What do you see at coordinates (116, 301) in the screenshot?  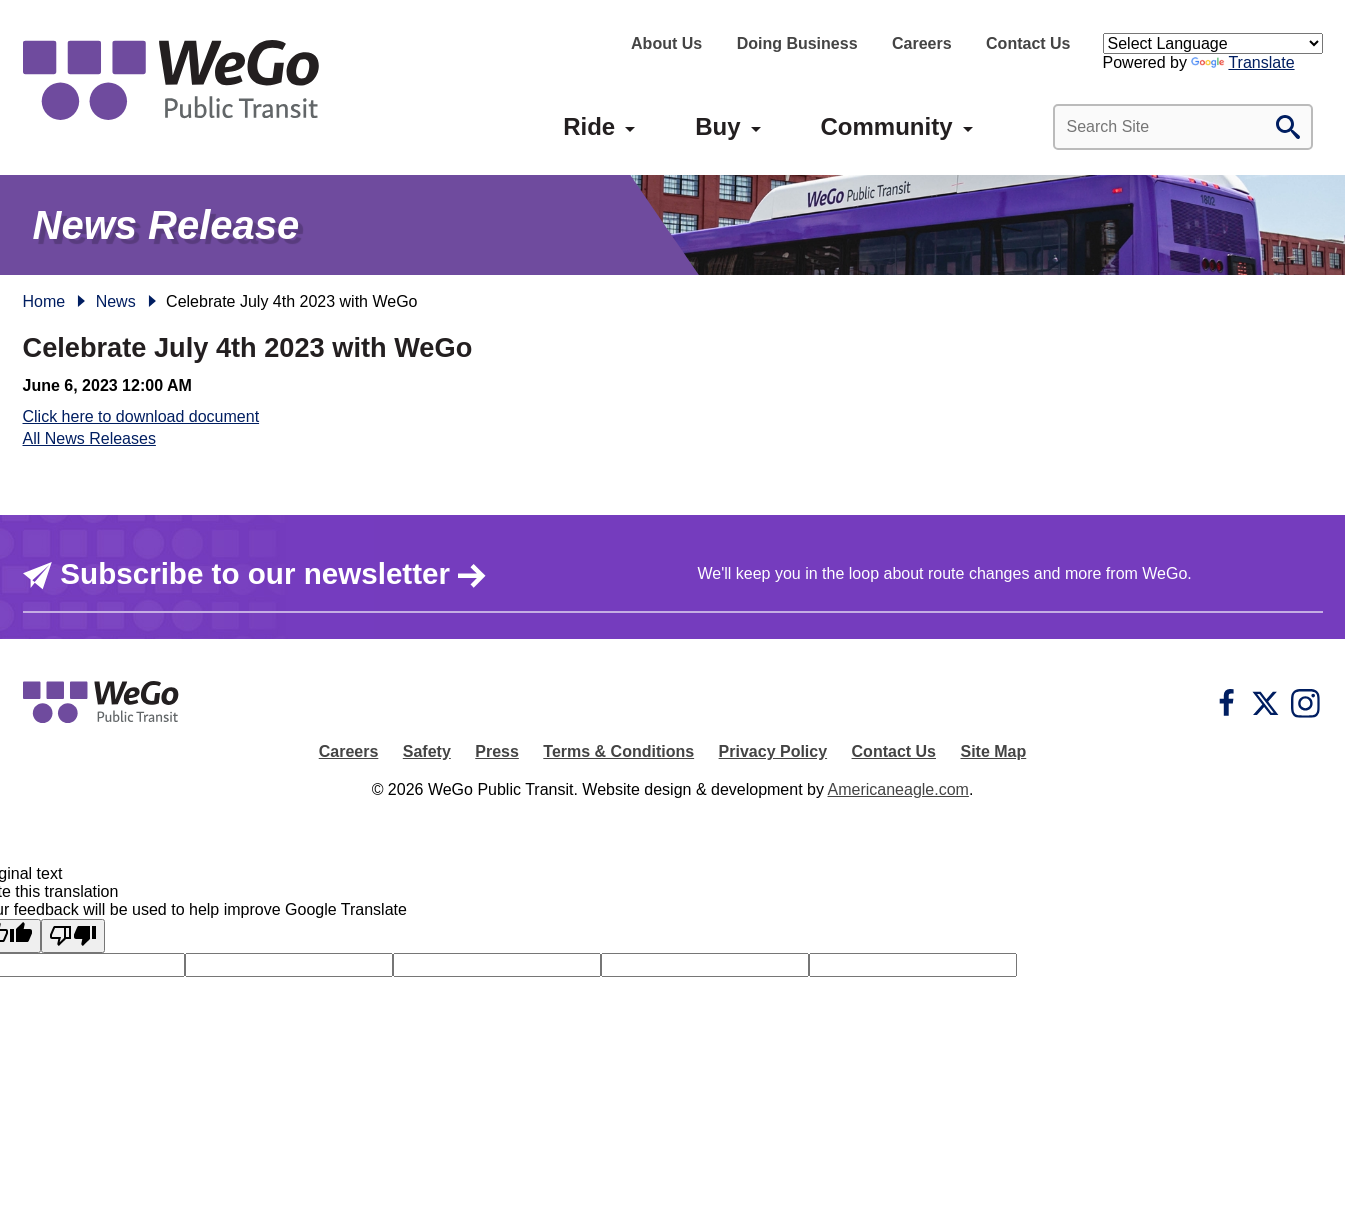 I see `News` at bounding box center [116, 301].